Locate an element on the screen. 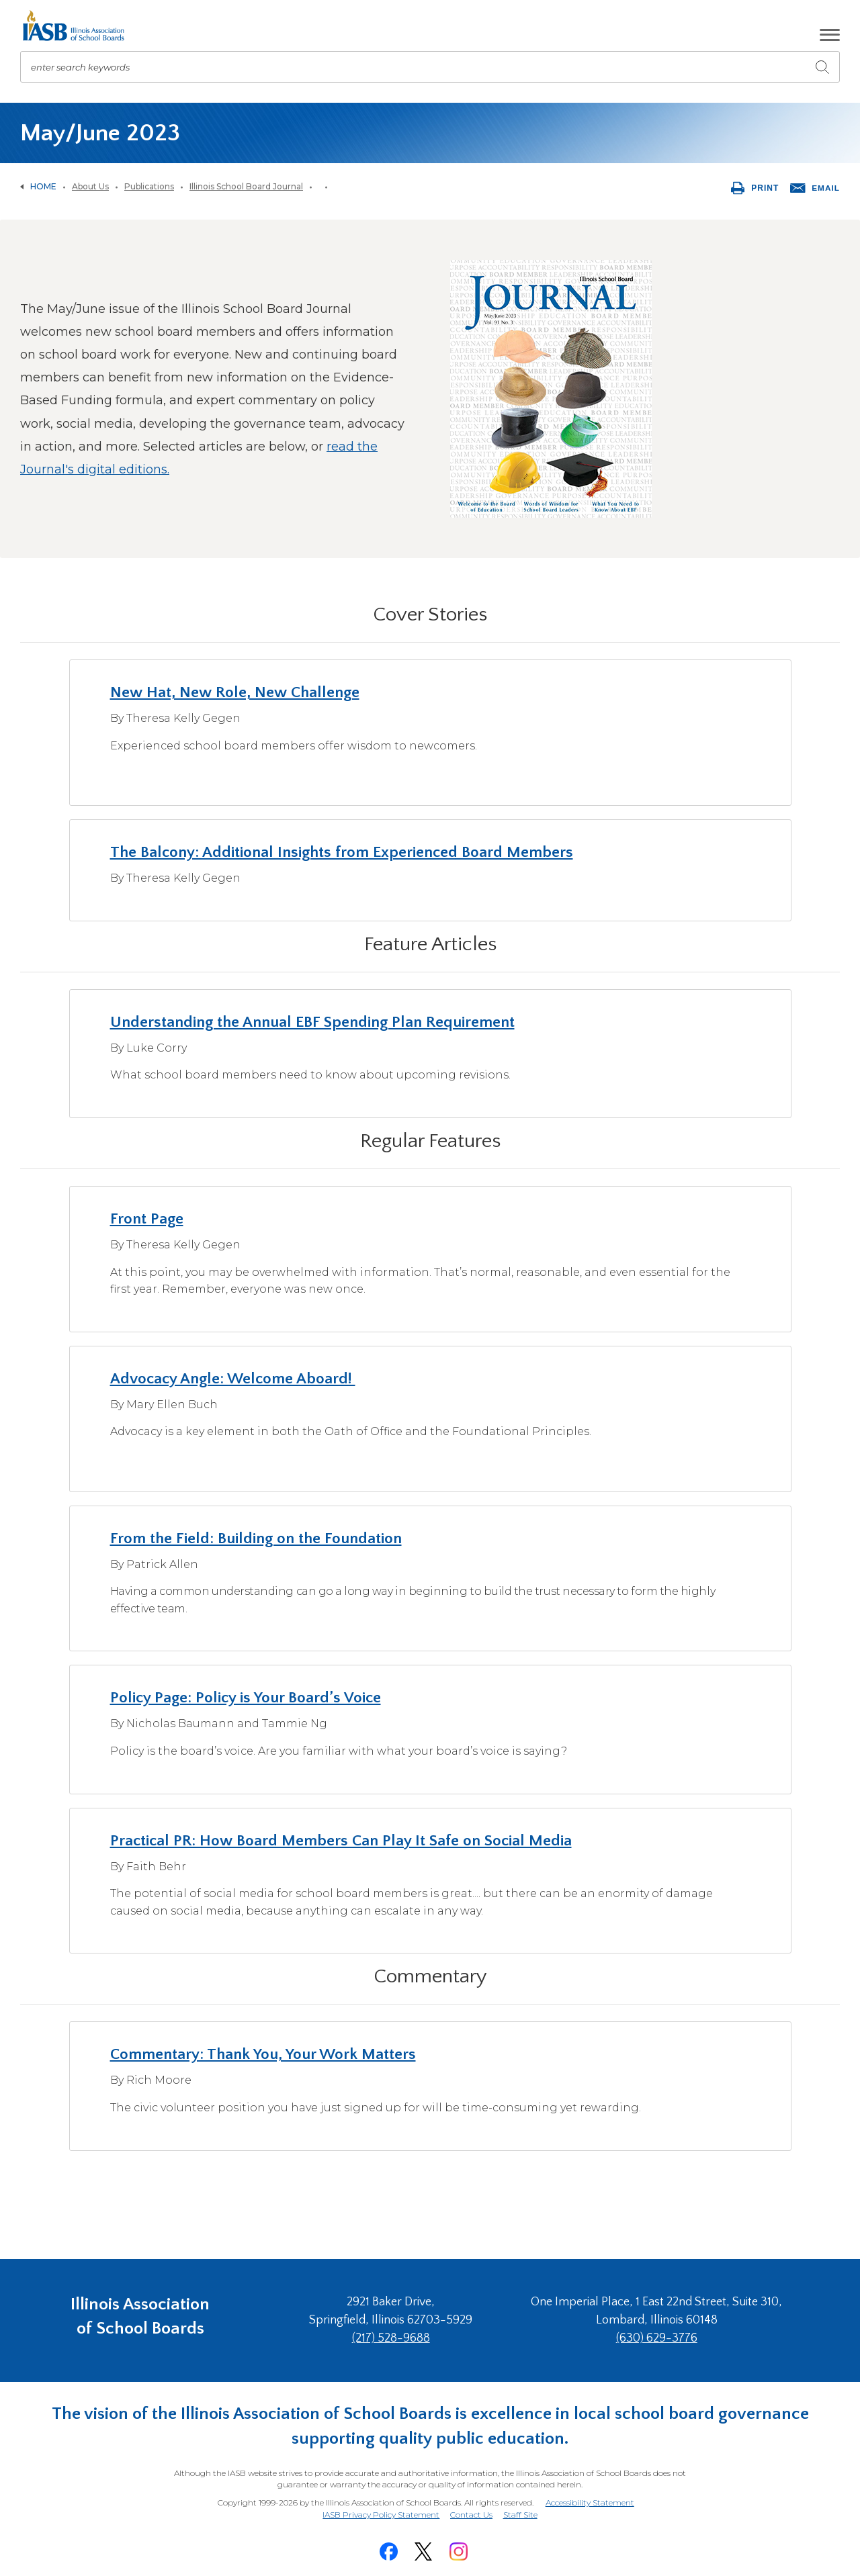 This screenshot has width=860, height=2576. Practical PR: How Board Members Can Play It Safe on Social Media is located at coordinates (344, 1840).